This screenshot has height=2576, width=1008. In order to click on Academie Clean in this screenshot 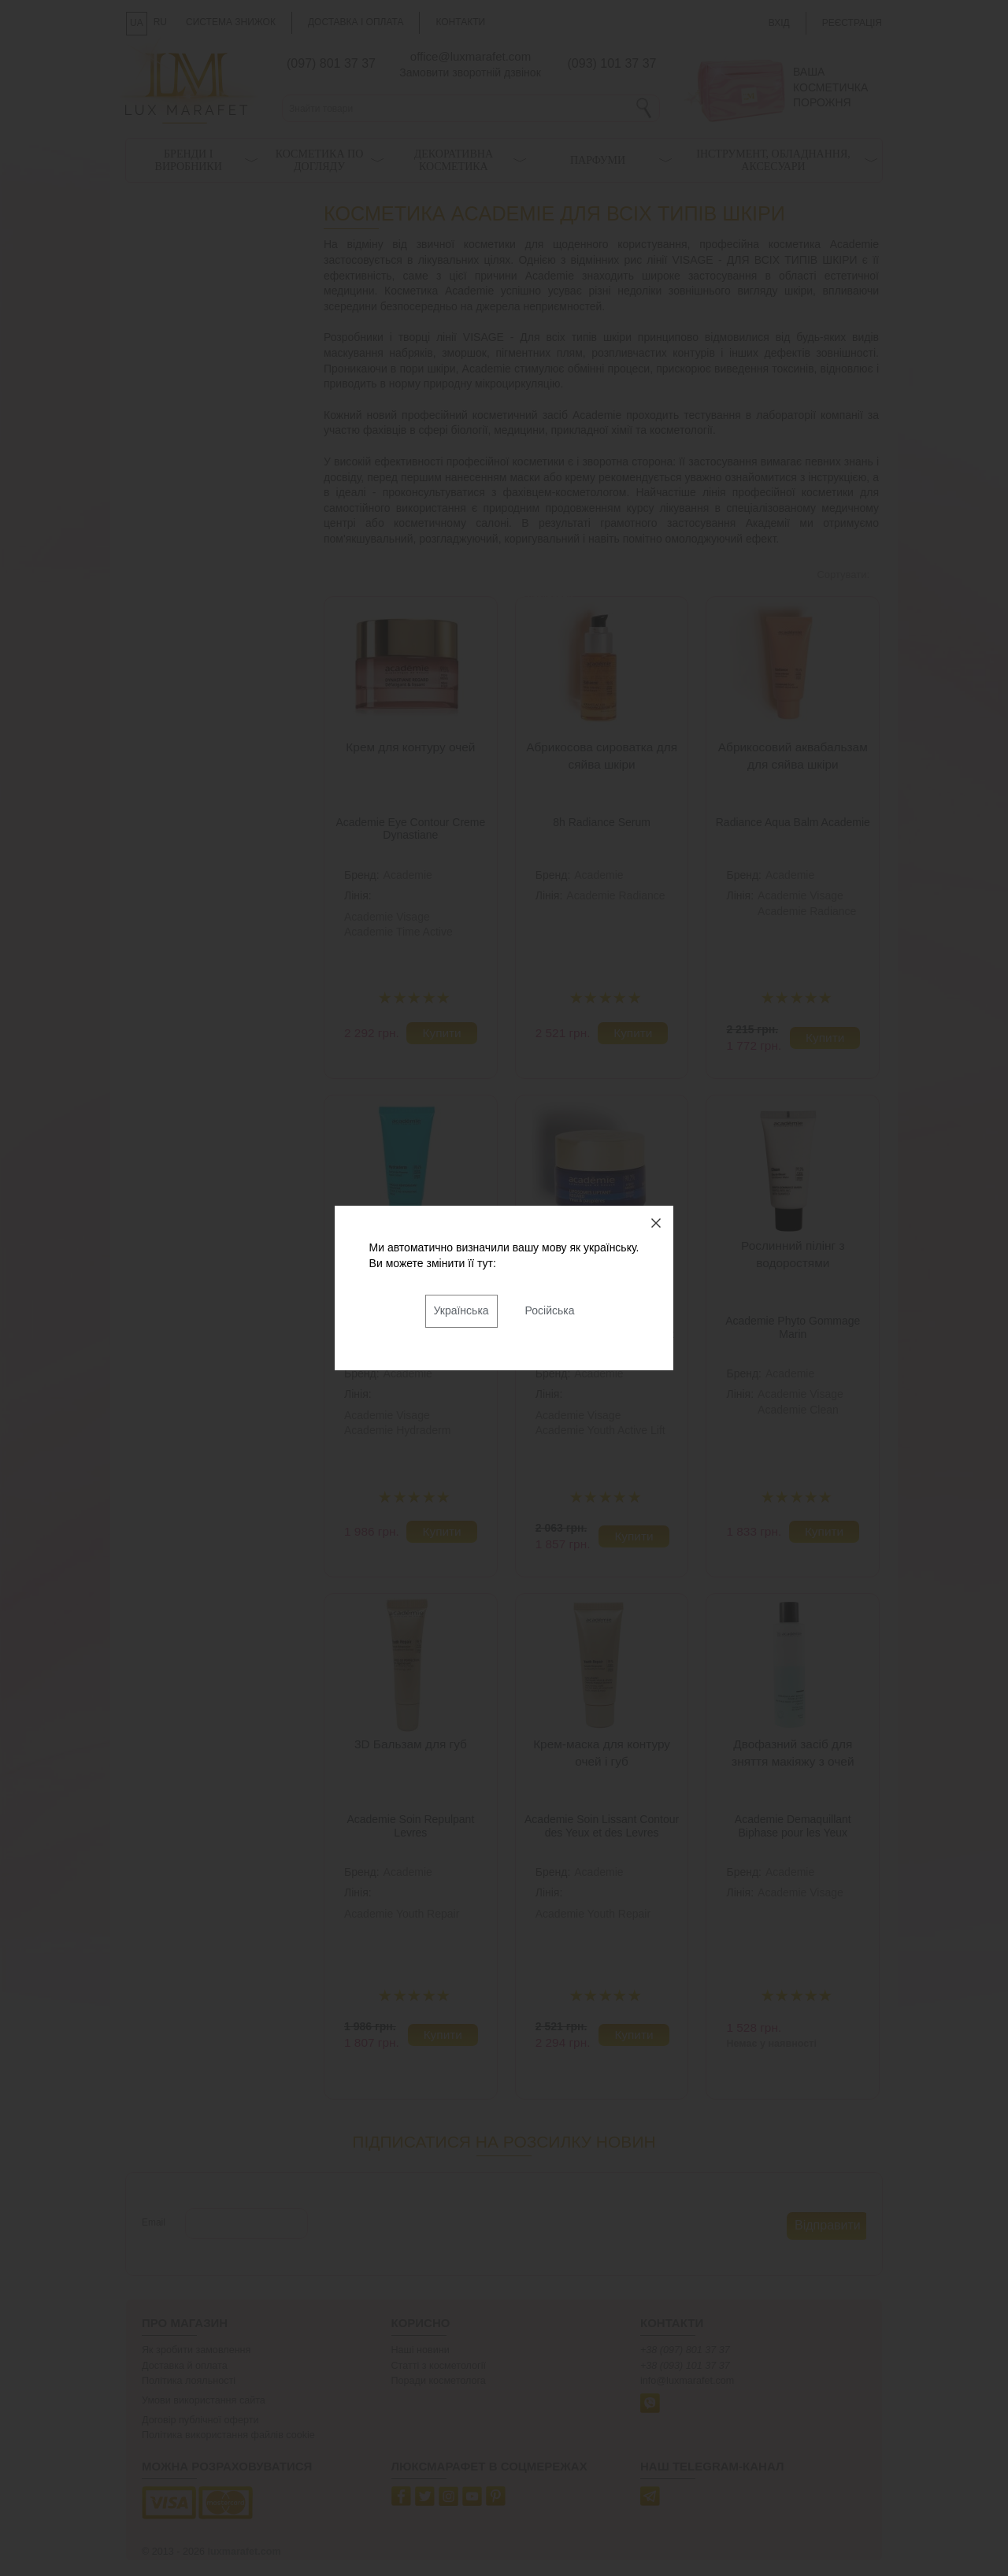, I will do `click(798, 1409)`.